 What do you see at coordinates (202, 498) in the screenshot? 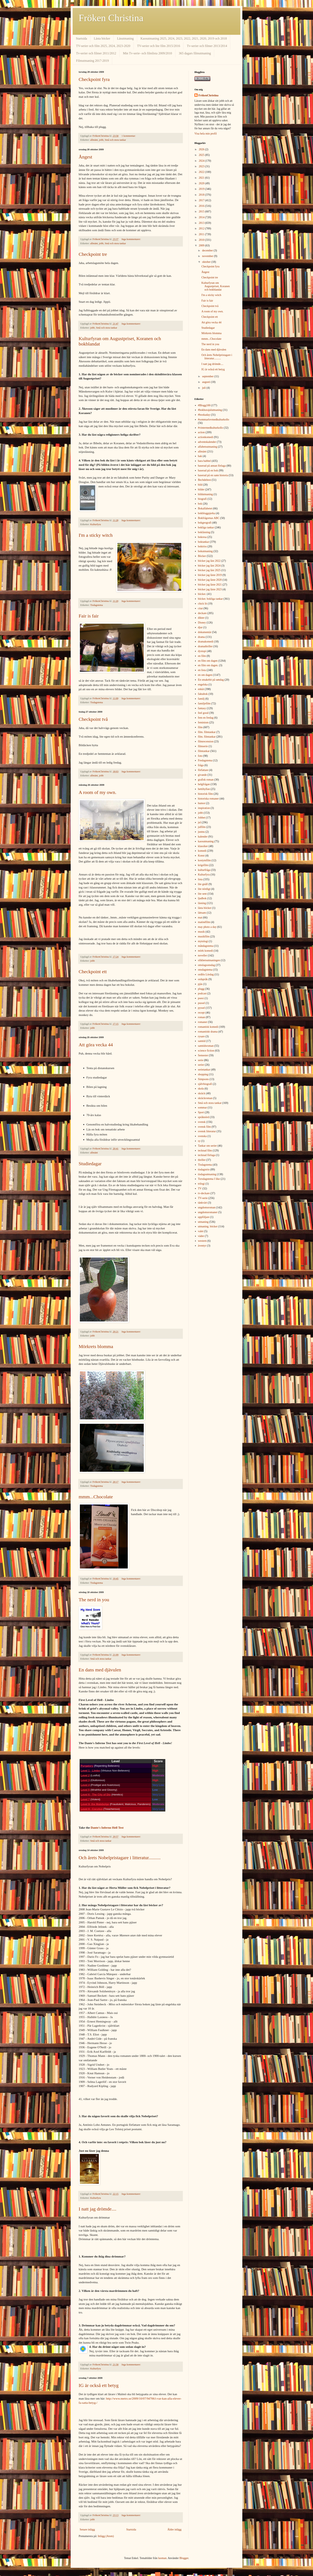
I see `biografi` at bounding box center [202, 498].